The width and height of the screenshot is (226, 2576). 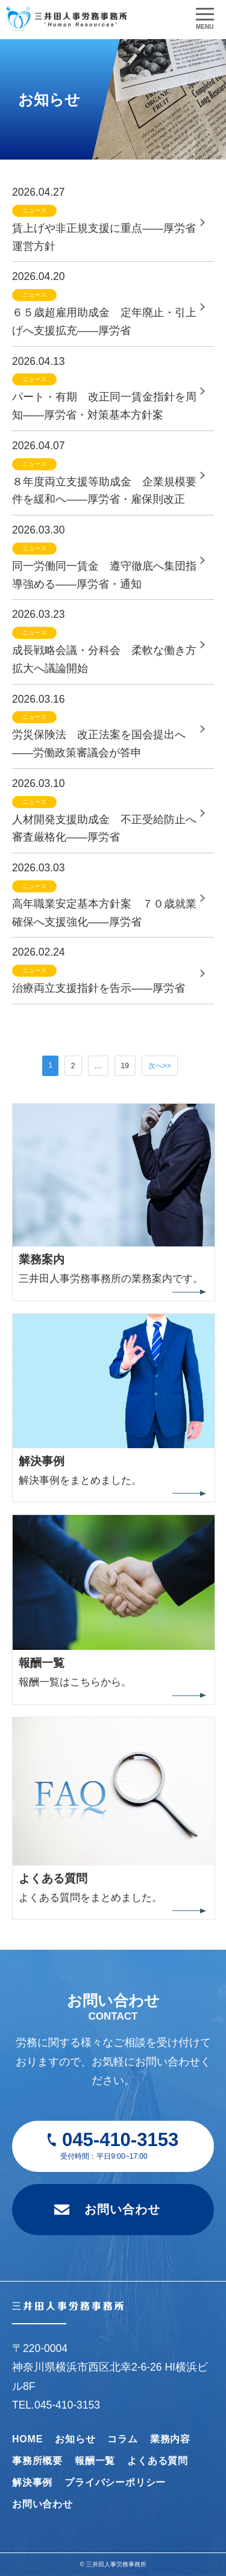 I want to click on お知らせ, so click(x=75, y=2439).